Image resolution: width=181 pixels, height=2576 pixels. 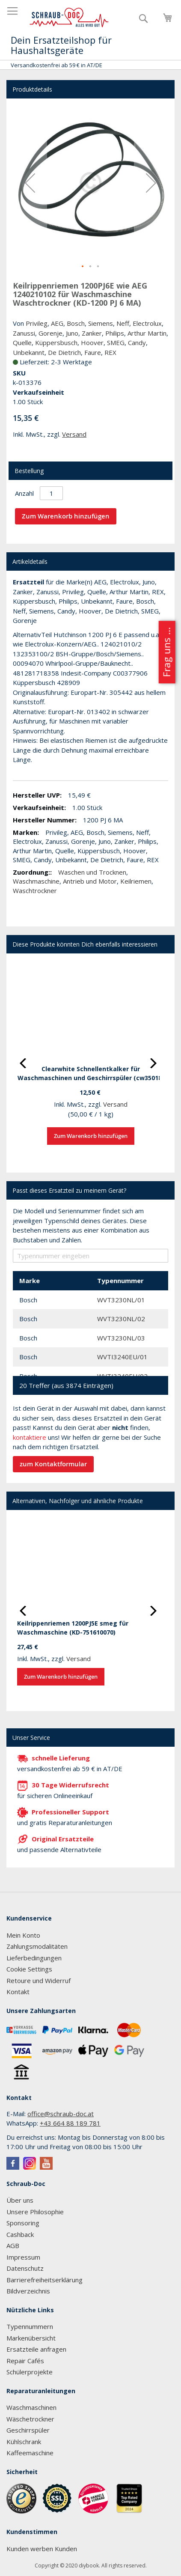 What do you see at coordinates (28, 2430) in the screenshot?
I see `Geschirrspüler` at bounding box center [28, 2430].